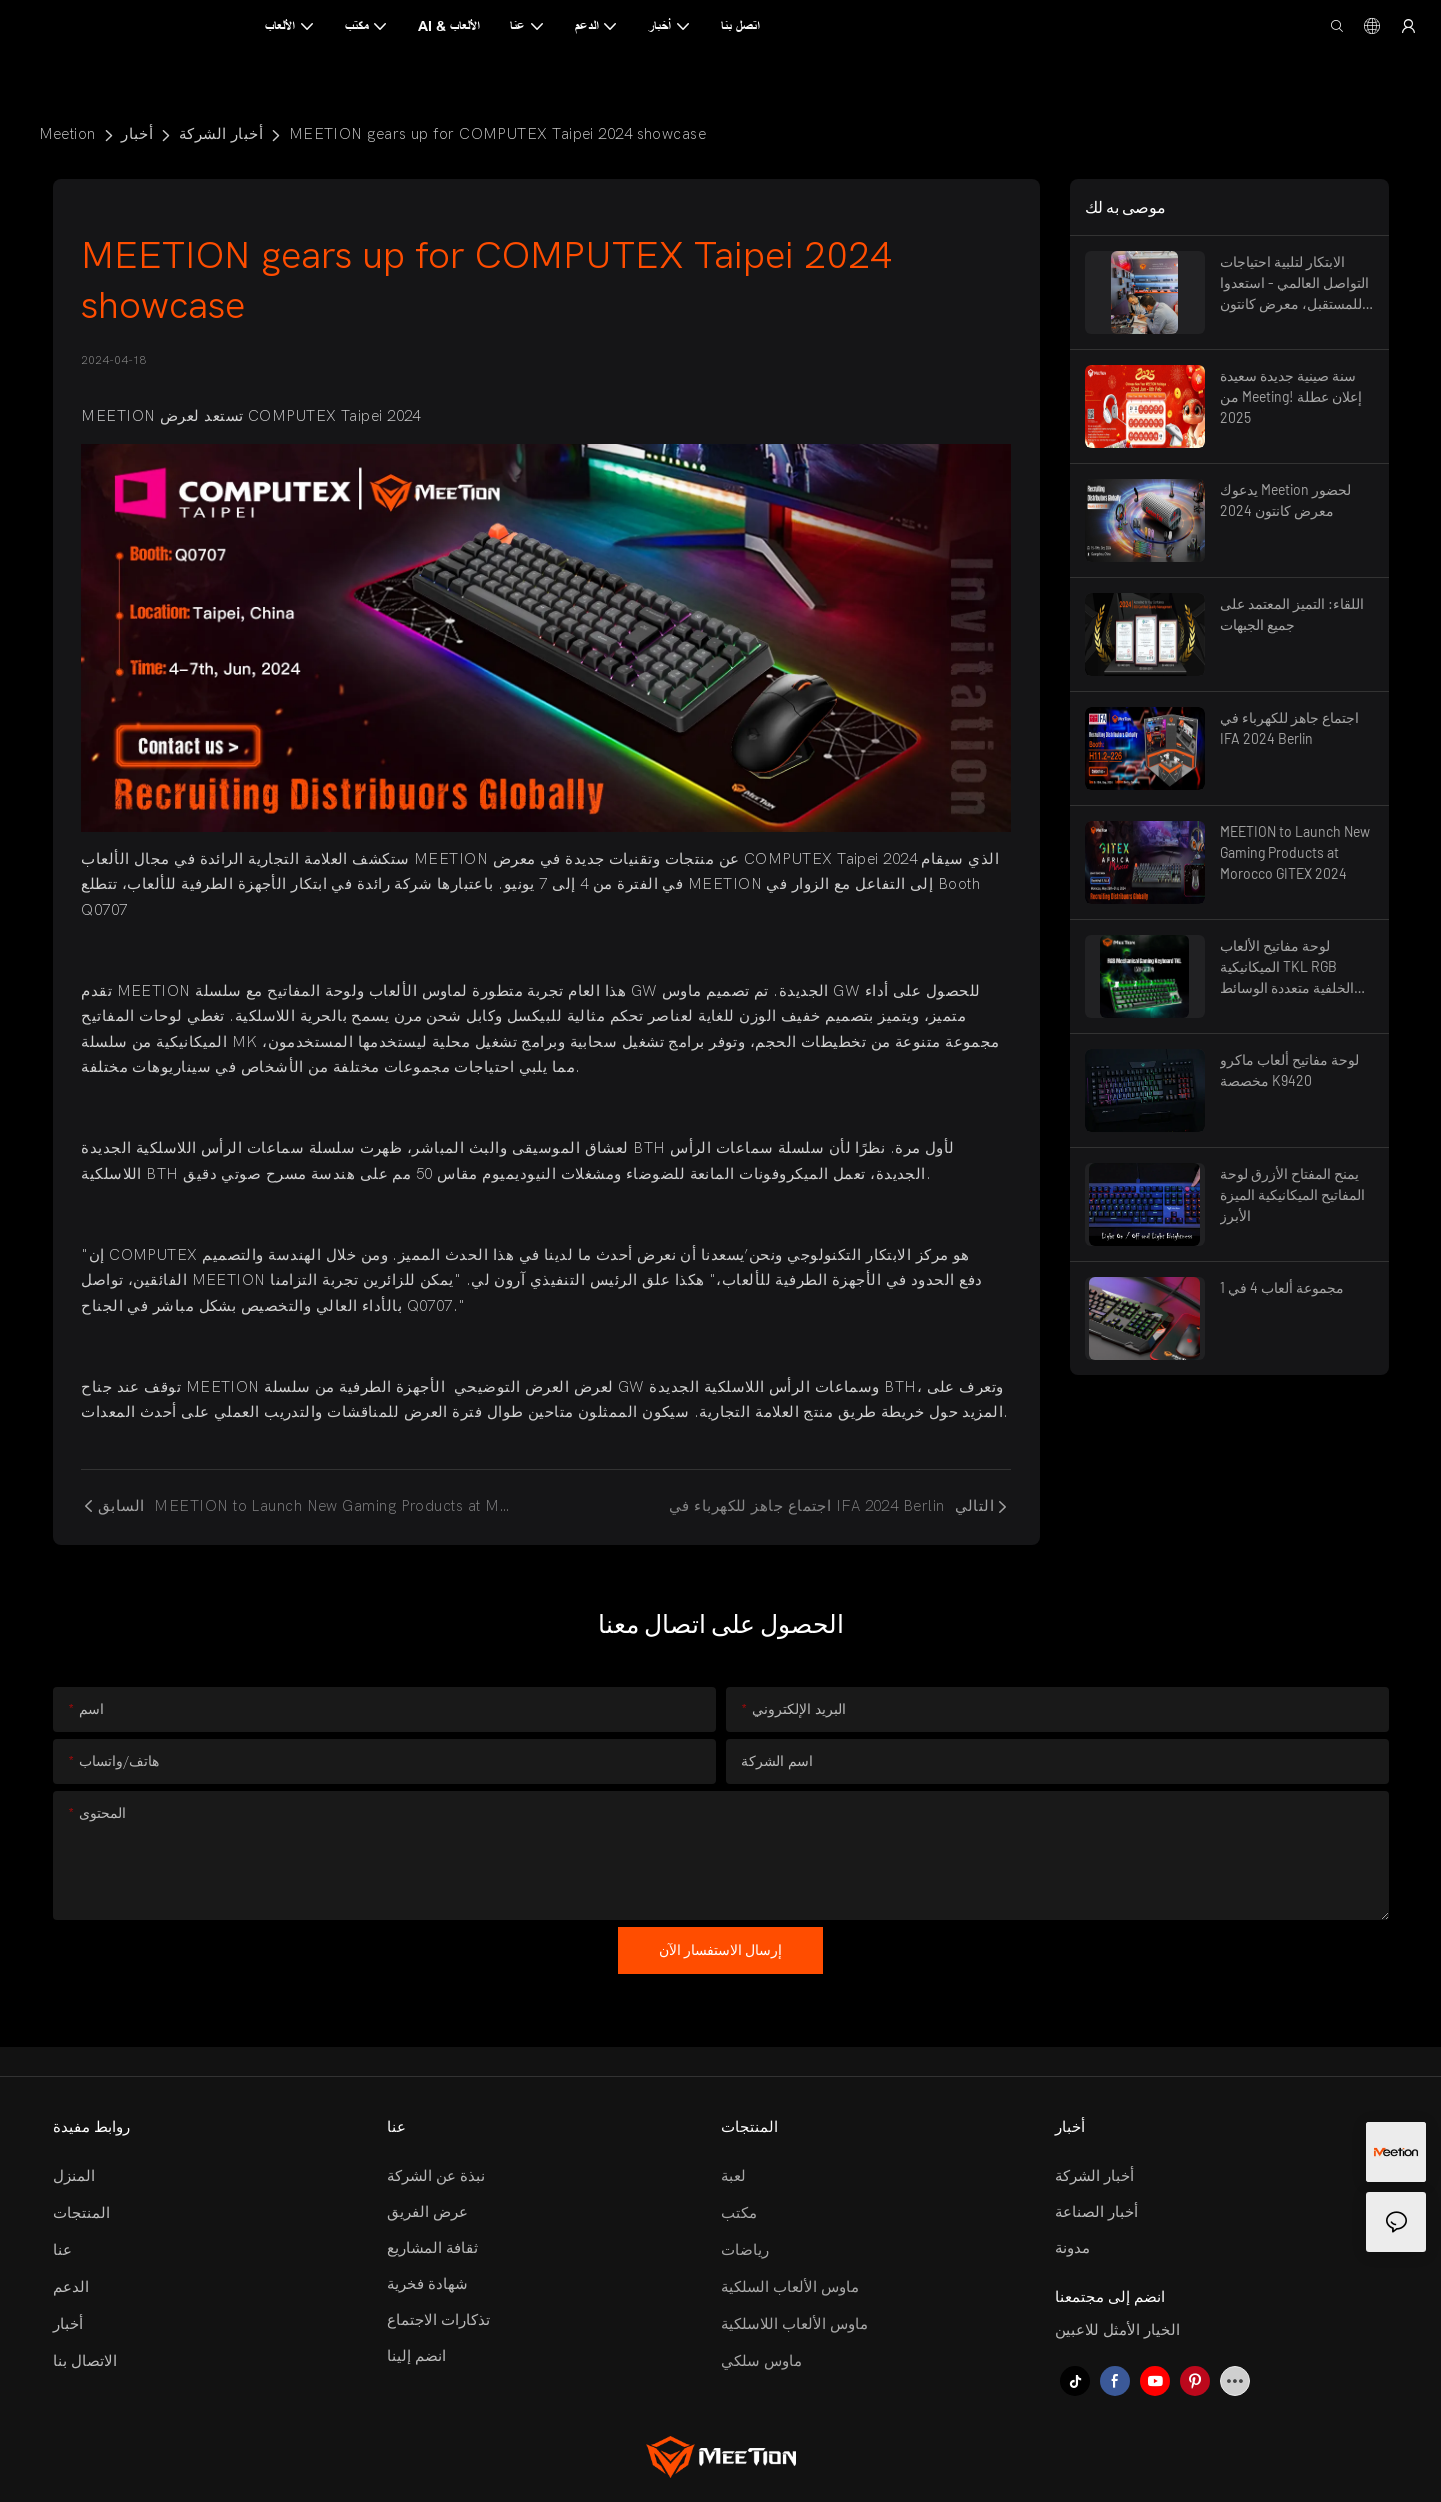 This screenshot has height=2502, width=1441. Describe the element at coordinates (1072, 2248) in the screenshot. I see `مدونة` at that location.